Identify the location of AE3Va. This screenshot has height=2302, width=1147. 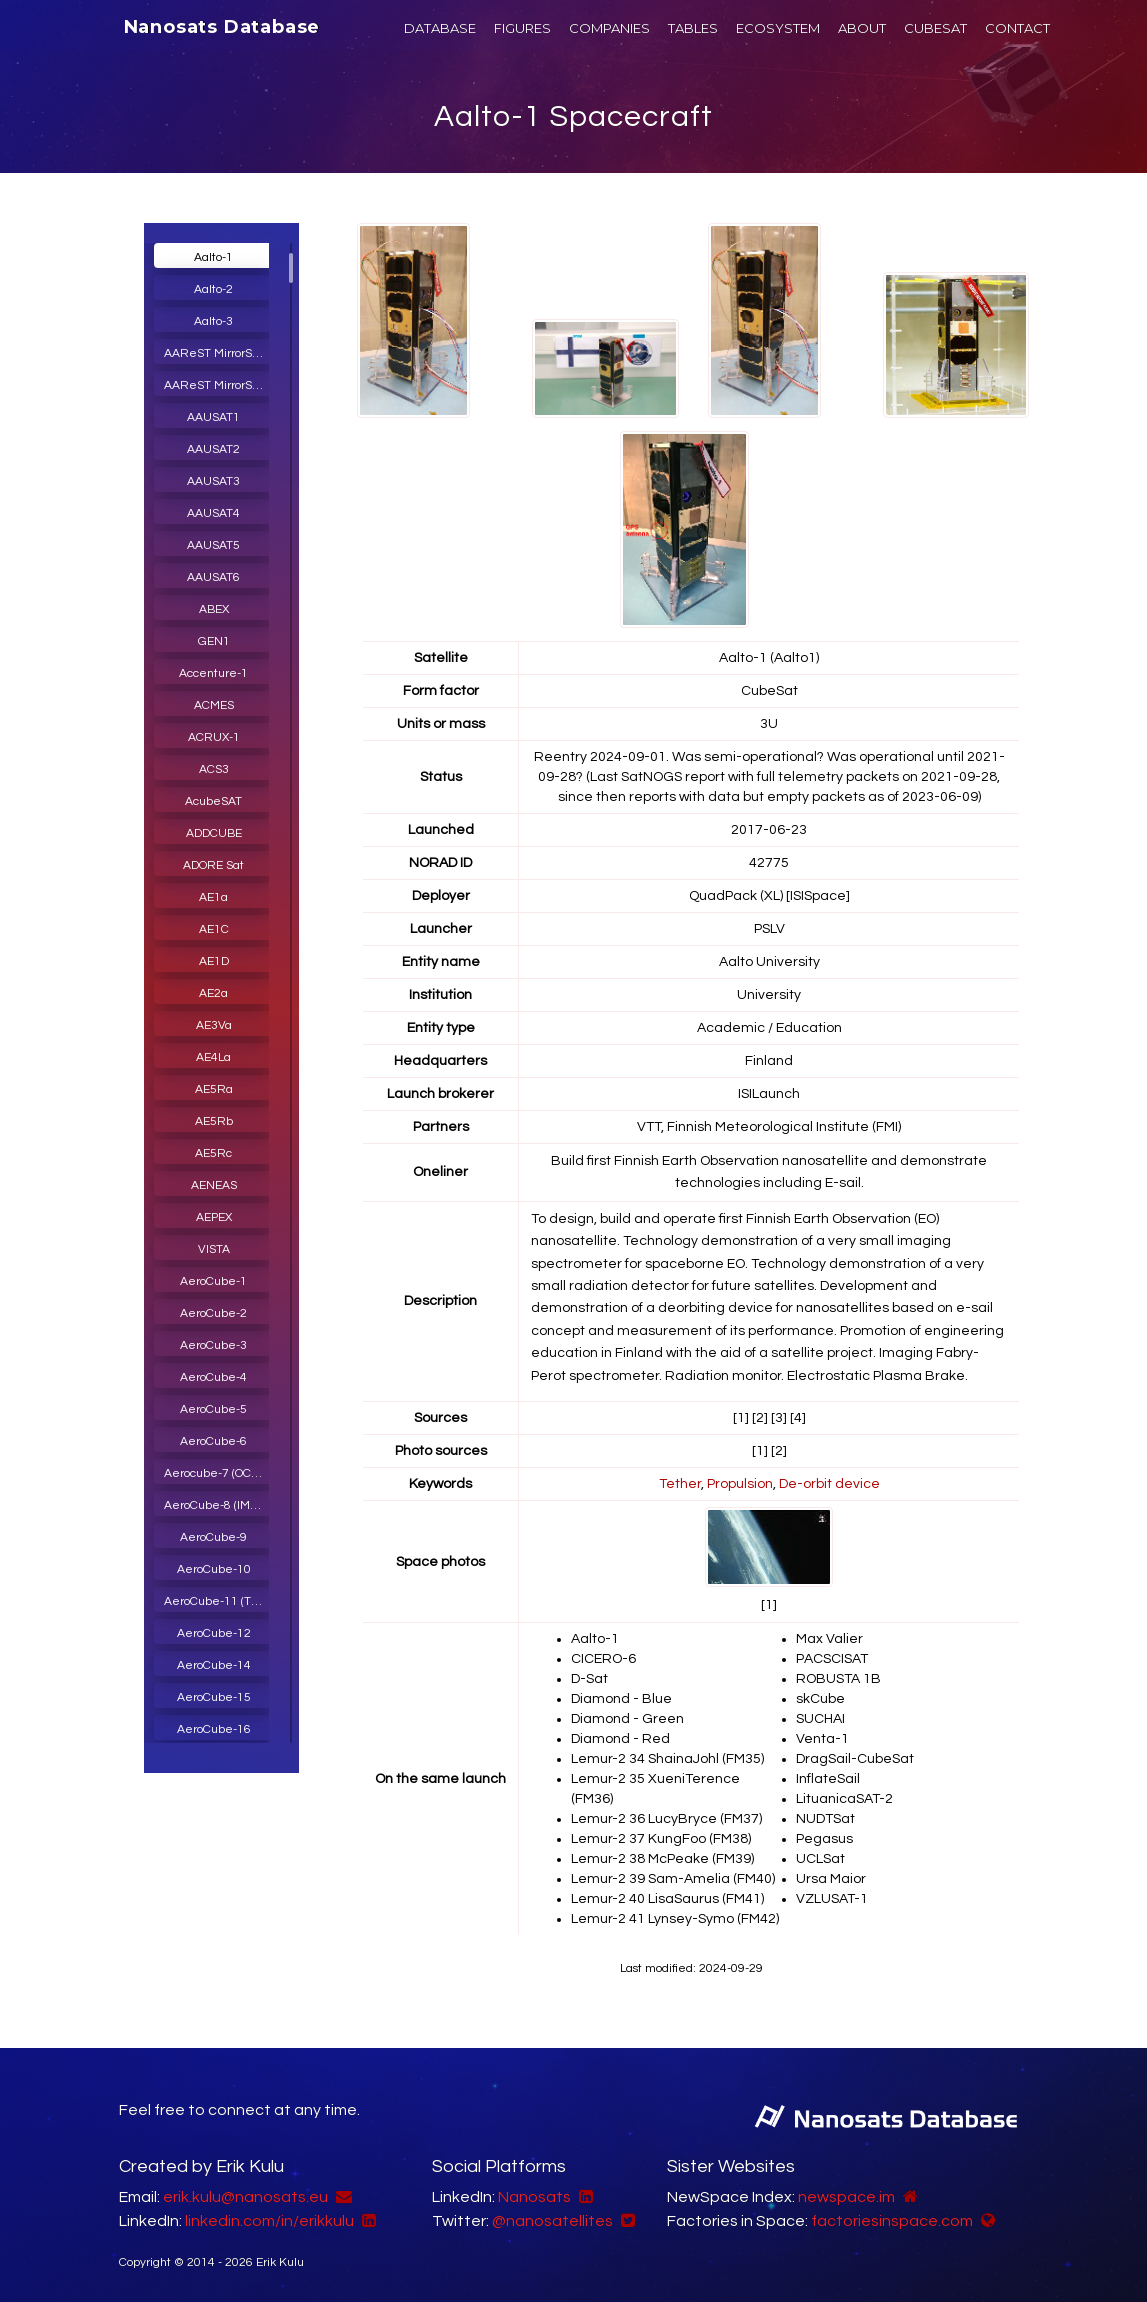
(214, 1025).